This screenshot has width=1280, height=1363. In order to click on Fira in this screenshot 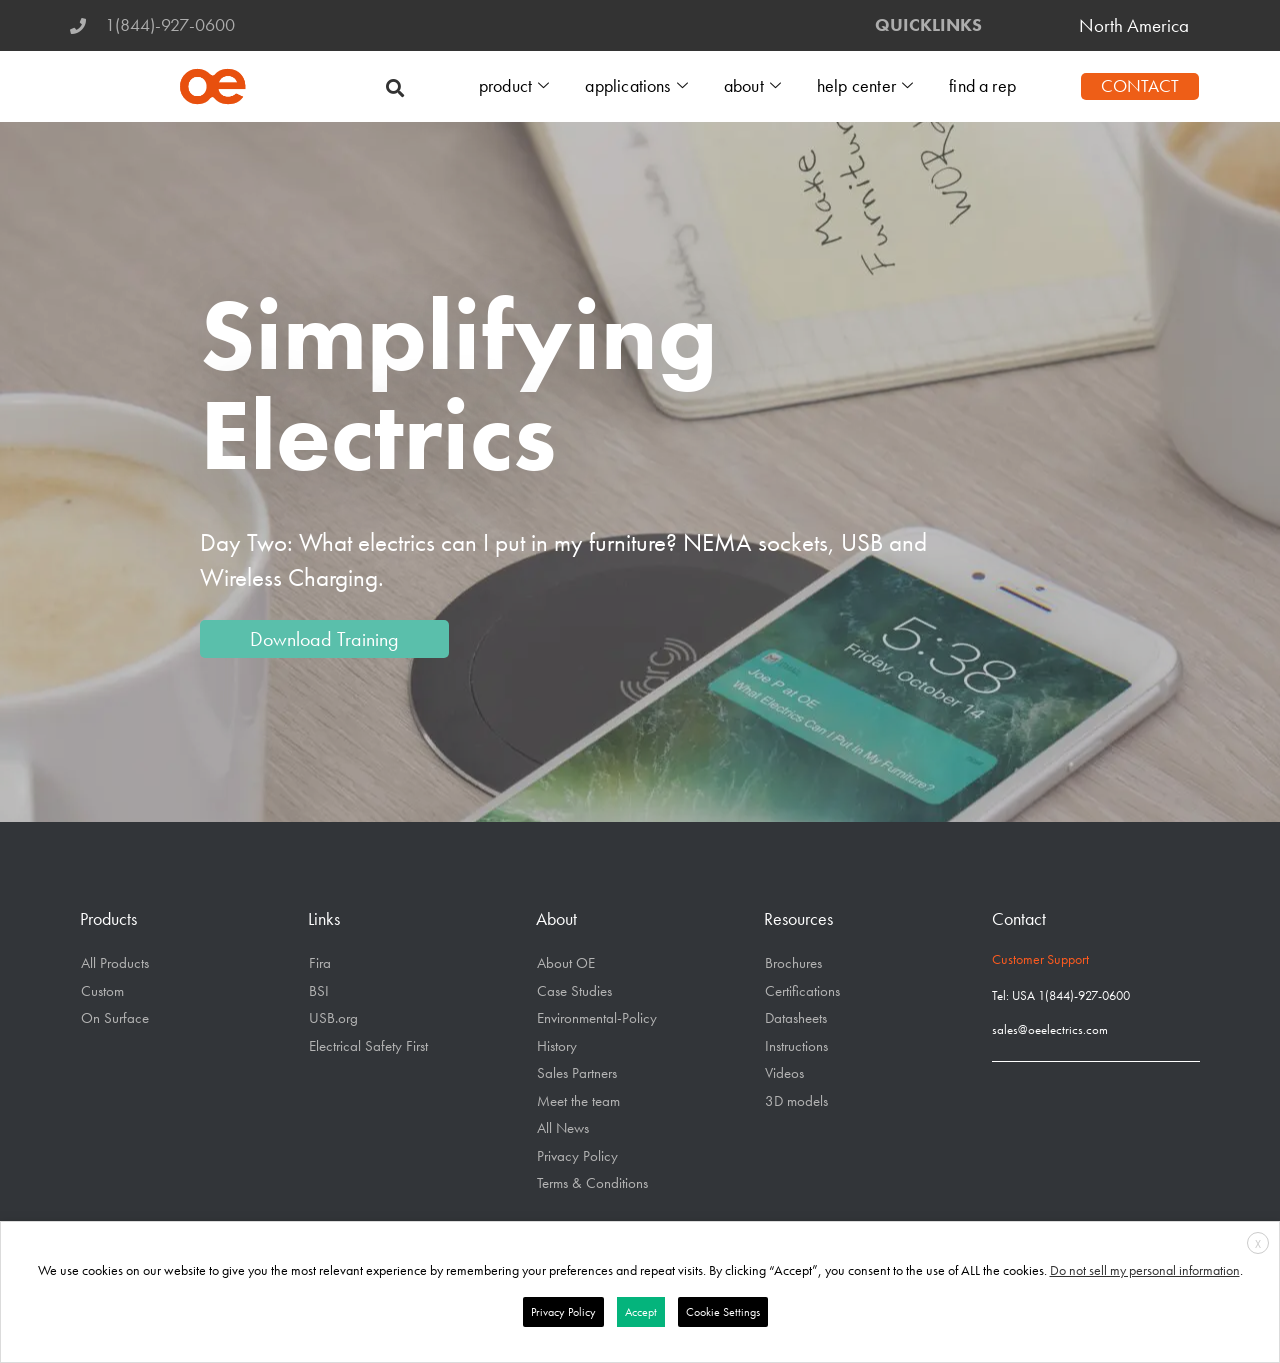, I will do `click(320, 963)`.